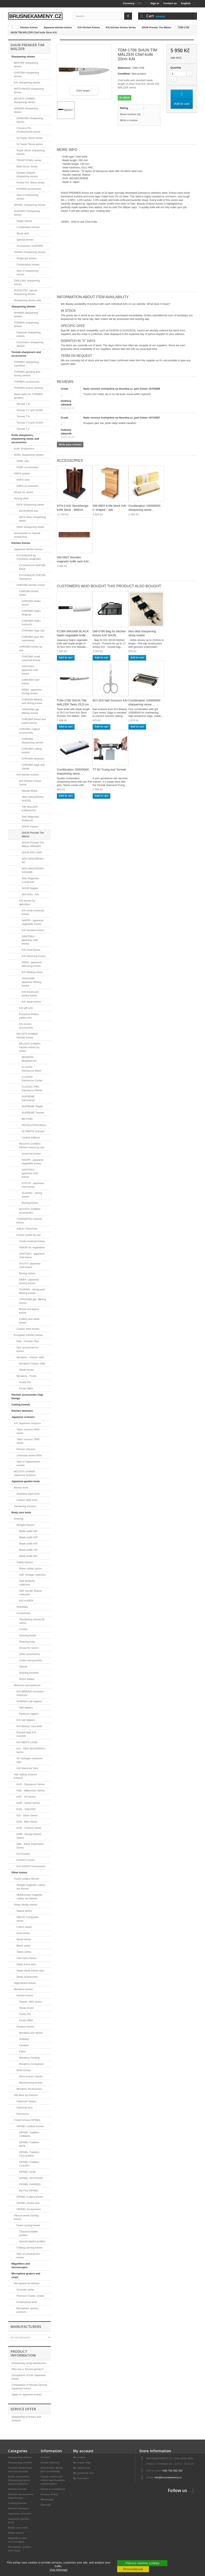 The height and width of the screenshot is (2576, 205). Describe the element at coordinates (30, 993) in the screenshot. I see `KAI bread and pastry knives` at that location.